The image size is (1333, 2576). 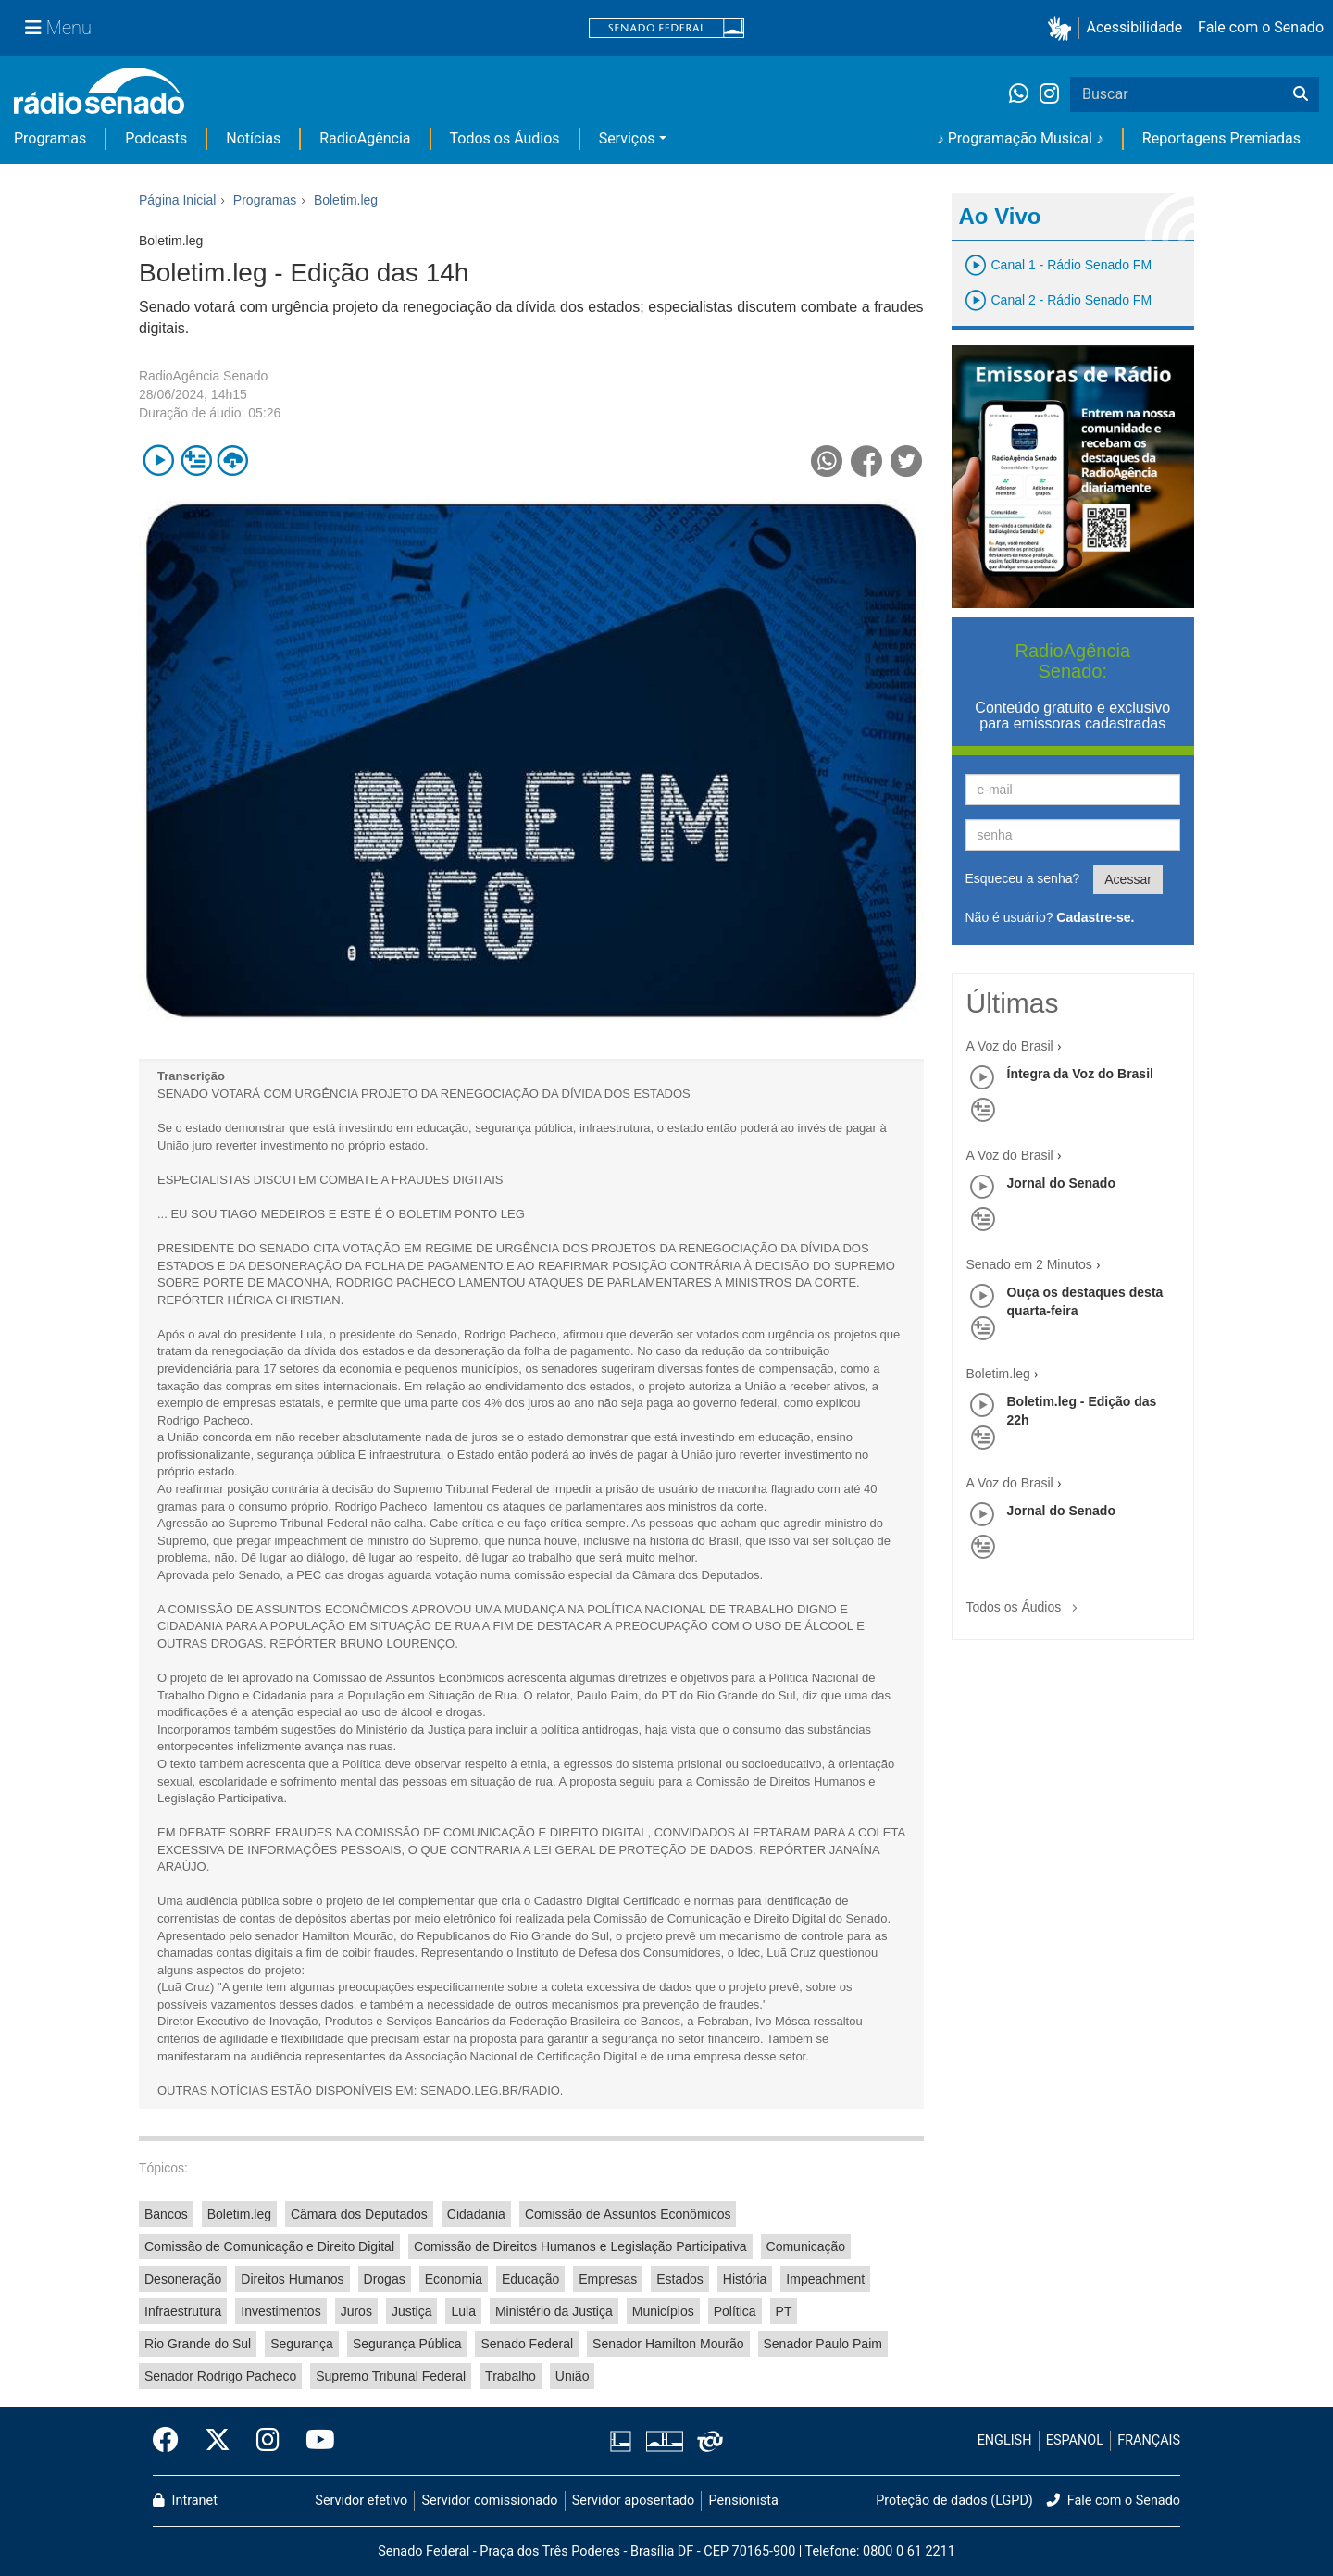 What do you see at coordinates (554, 2311) in the screenshot?
I see `Ministério da Justiça` at bounding box center [554, 2311].